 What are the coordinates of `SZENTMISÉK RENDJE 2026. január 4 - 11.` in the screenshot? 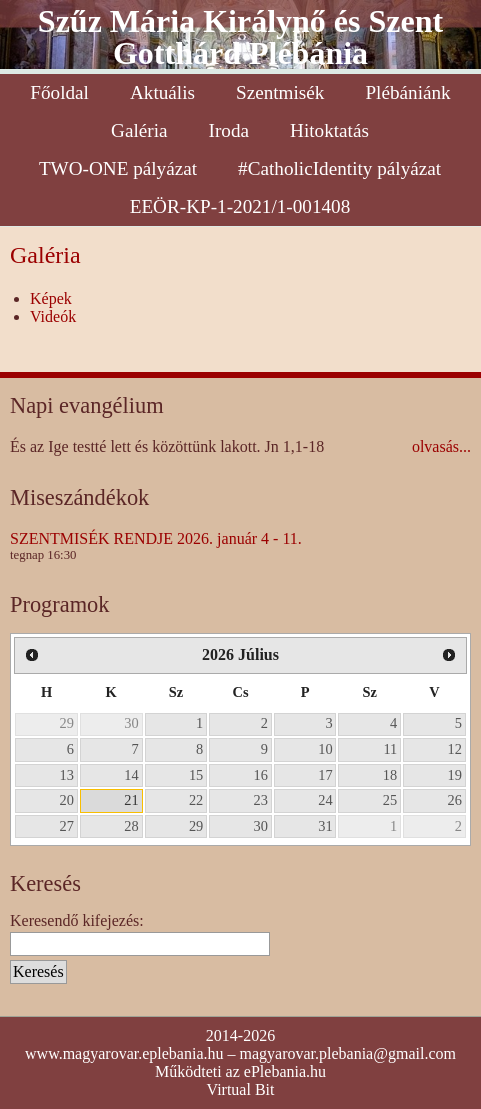 It's located at (156, 538).